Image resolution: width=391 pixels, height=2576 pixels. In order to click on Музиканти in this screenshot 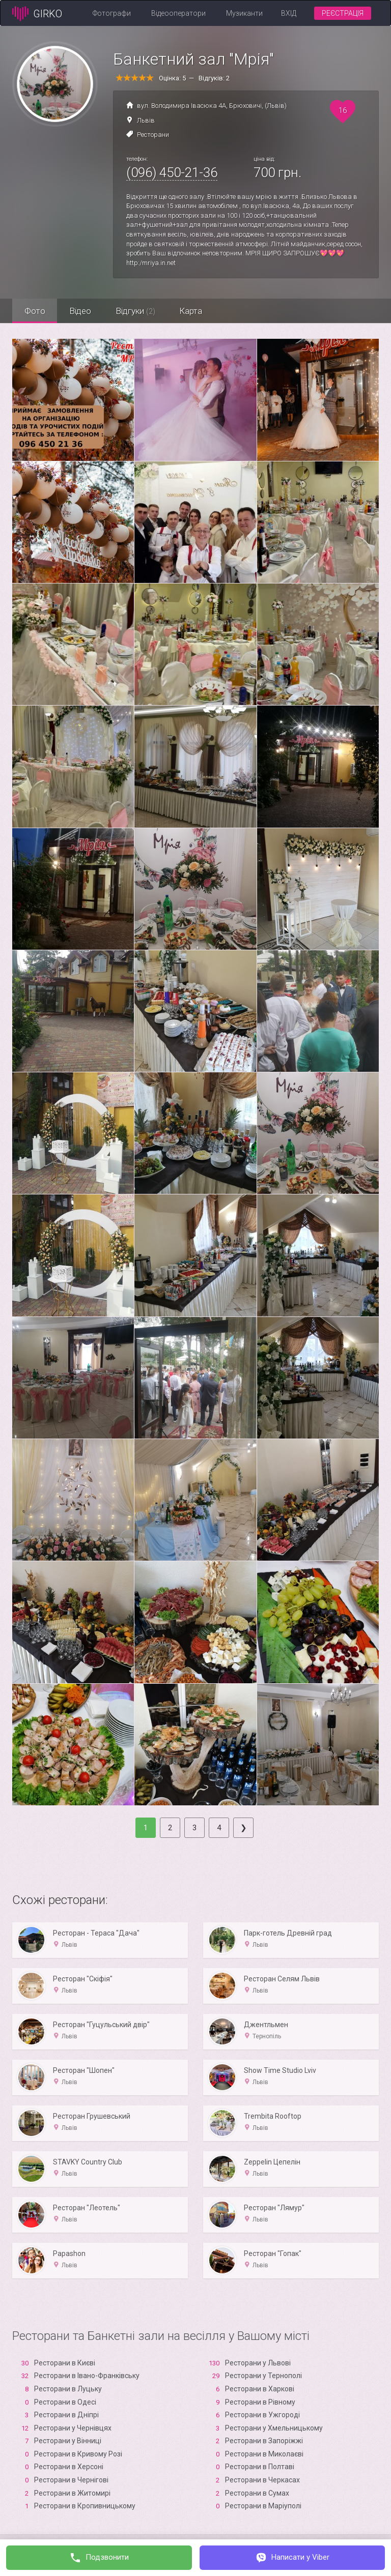, I will do `click(244, 13)`.